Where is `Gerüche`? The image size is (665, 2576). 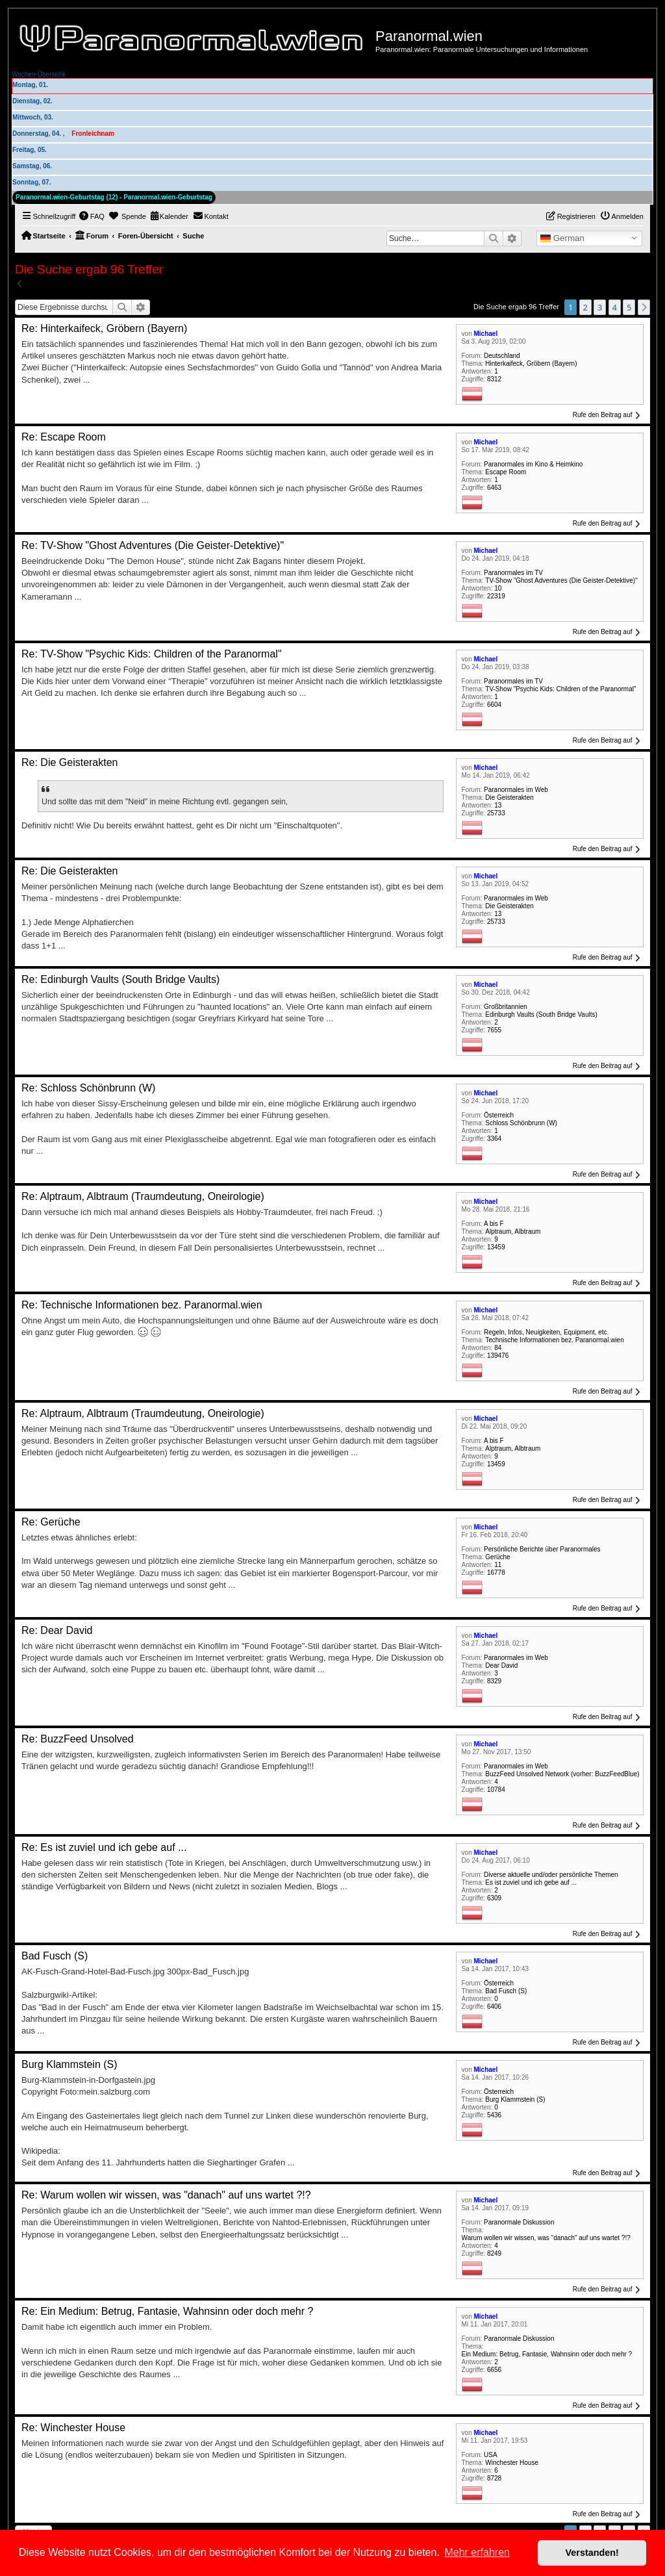 Gerüche is located at coordinates (497, 1557).